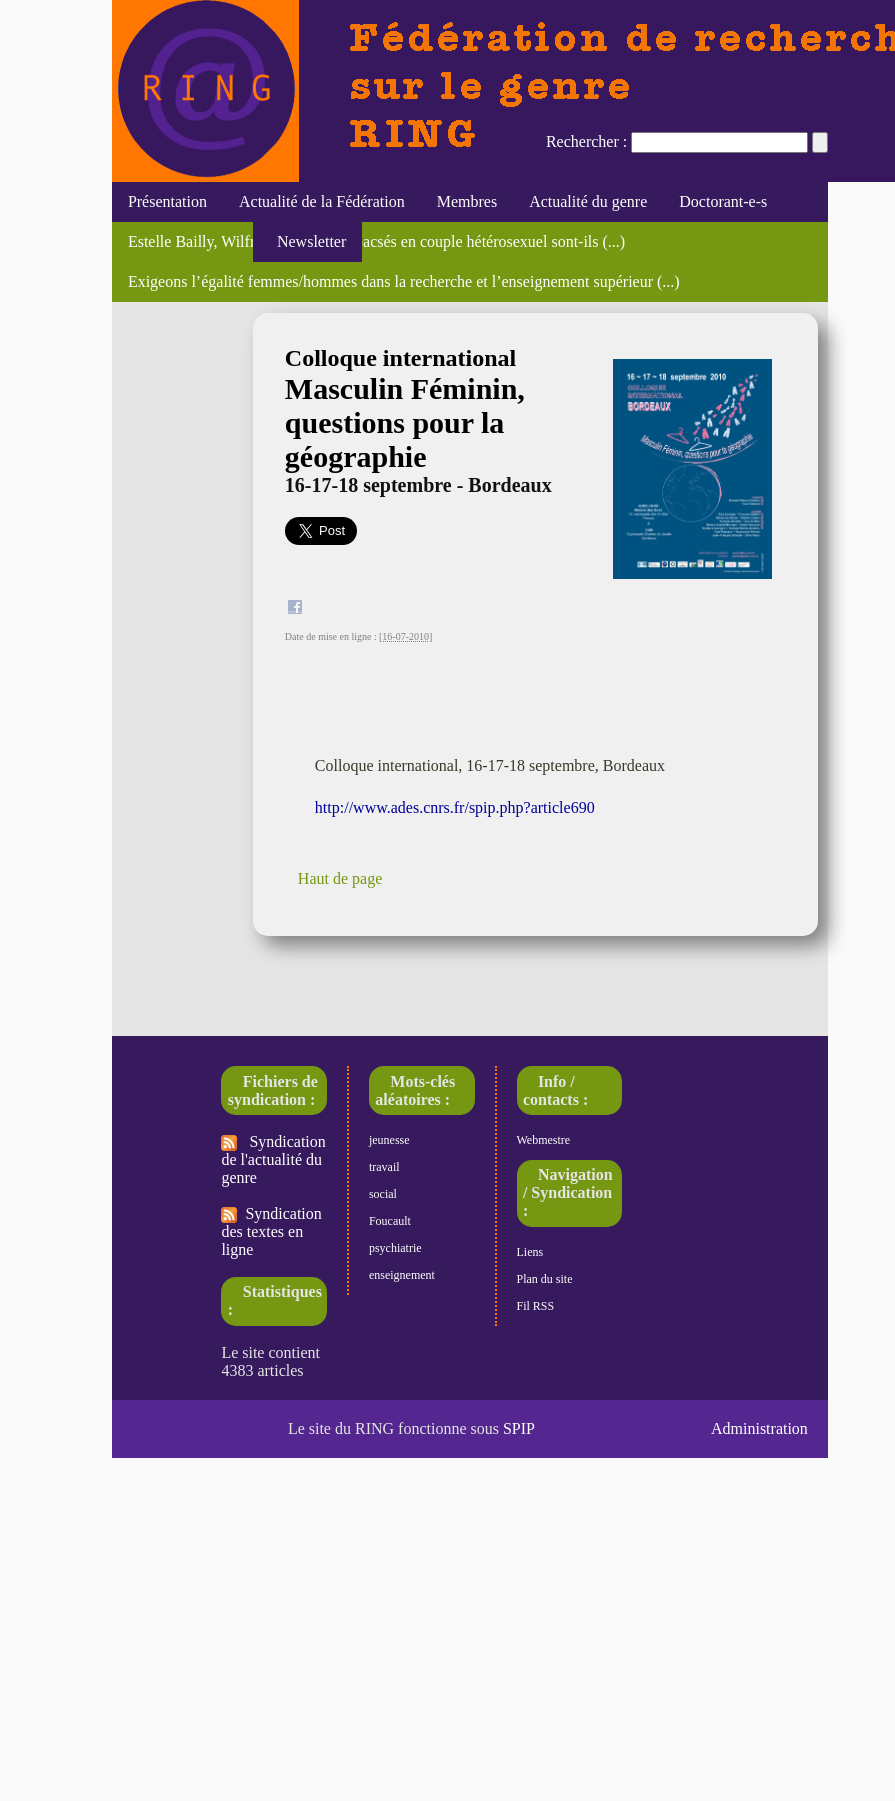 This screenshot has height=1801, width=895. Describe the element at coordinates (586, 141) in the screenshot. I see `Rechercher :` at that location.